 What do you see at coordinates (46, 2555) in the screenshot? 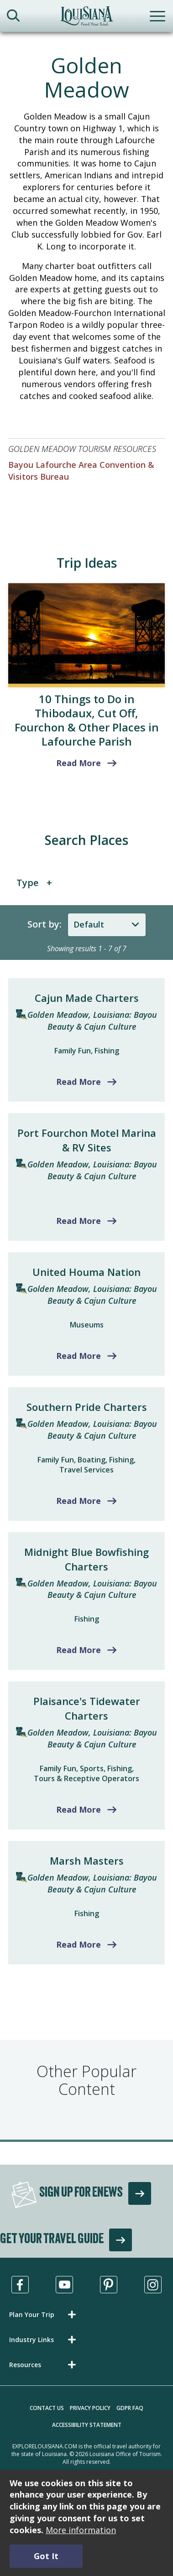
I see `Got It` at bounding box center [46, 2555].